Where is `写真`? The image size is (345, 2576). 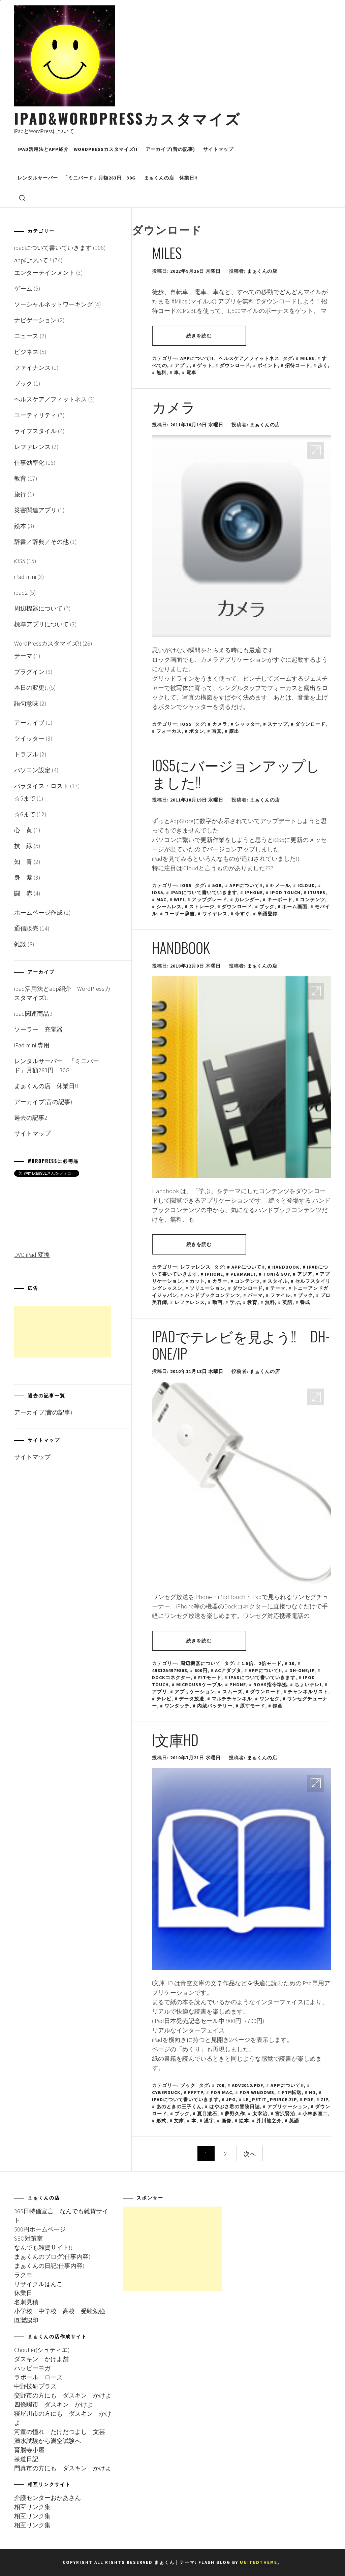 写真 is located at coordinates (217, 731).